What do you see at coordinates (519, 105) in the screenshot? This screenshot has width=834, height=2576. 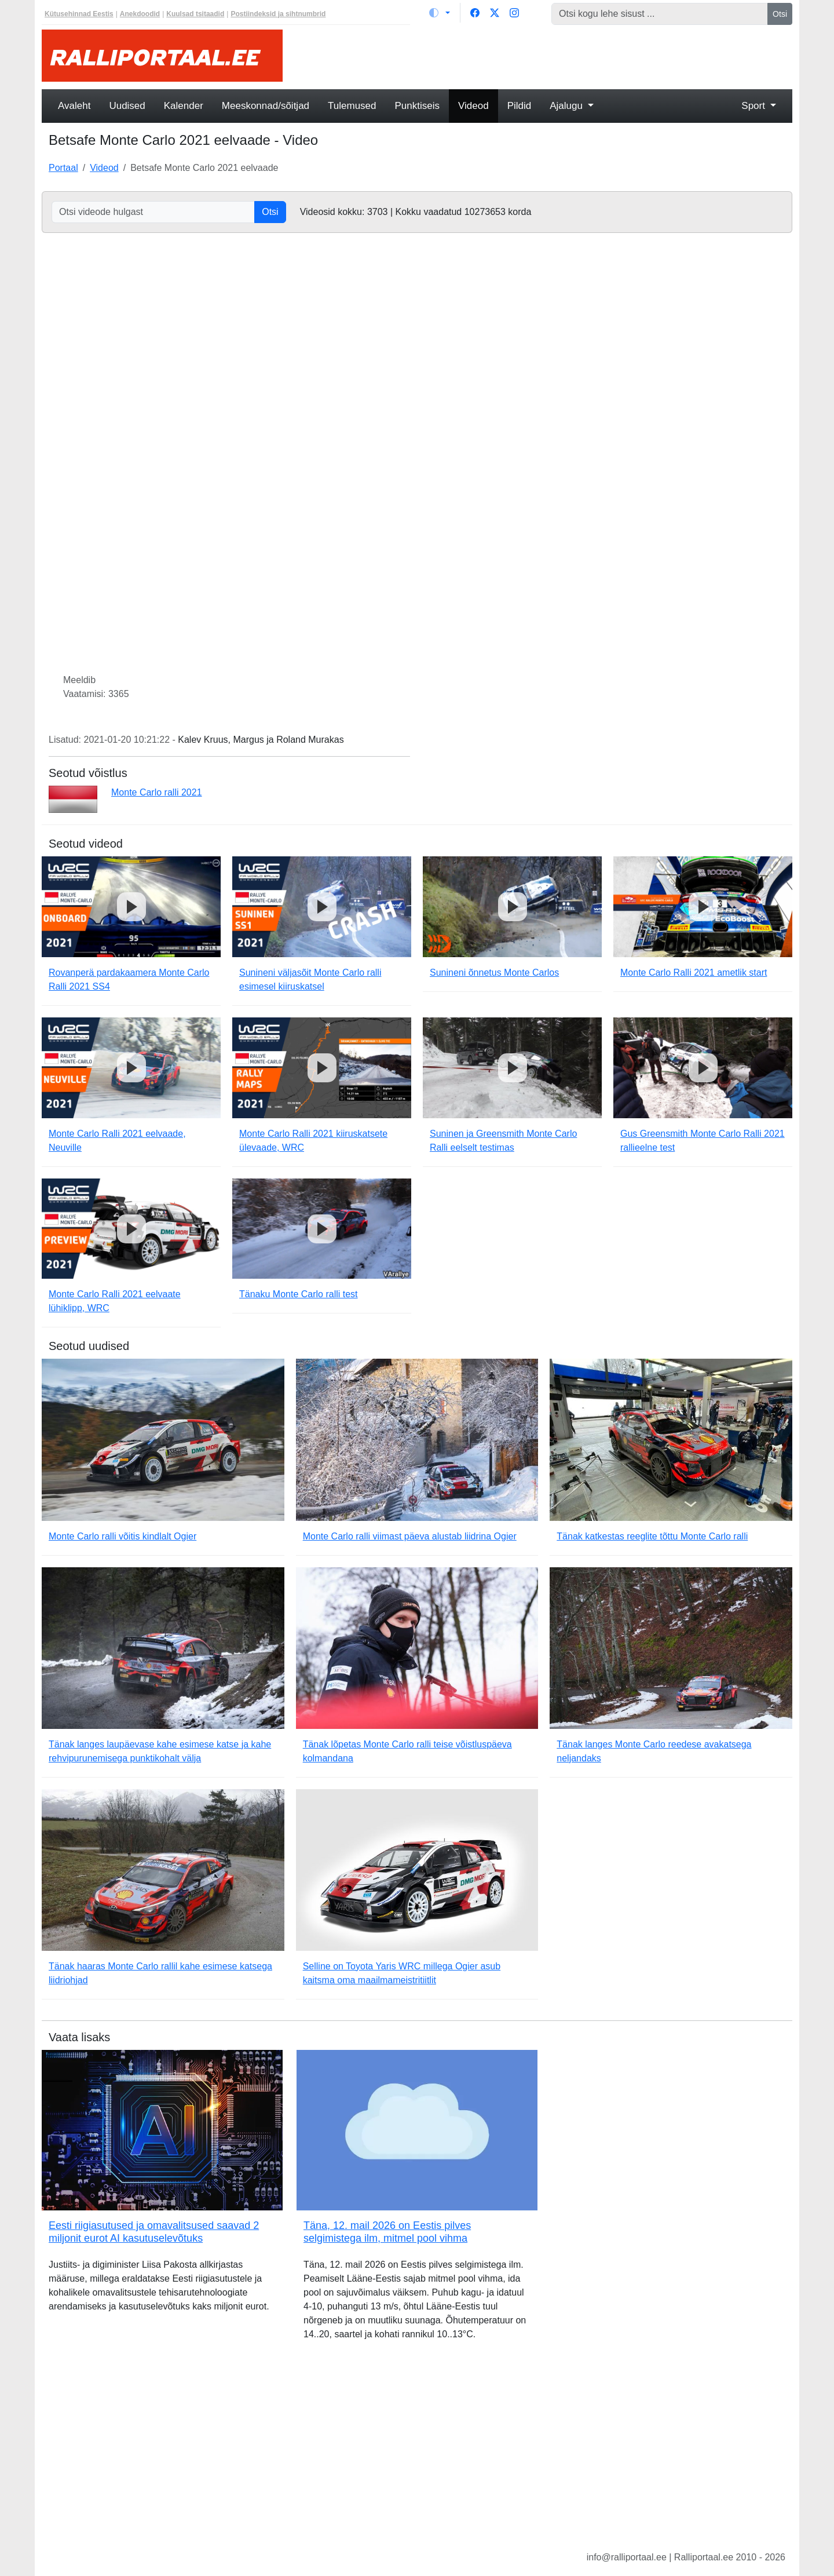 I see `Pildid` at bounding box center [519, 105].